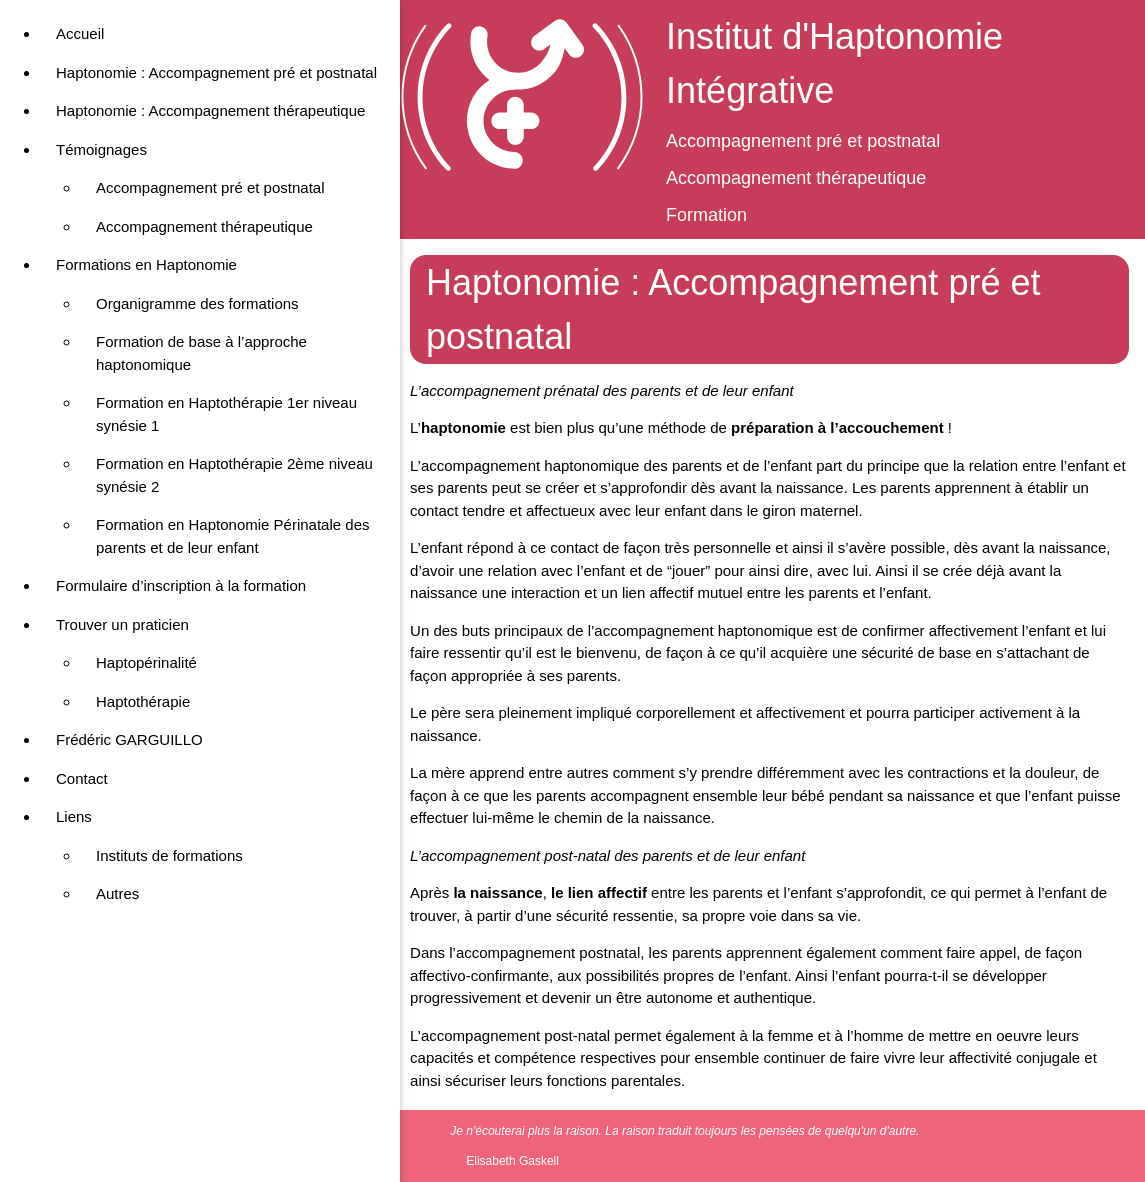 The width and height of the screenshot is (1145, 1182). What do you see at coordinates (234, 475) in the screenshot?
I see `Formation en Haptothérapie 2ème niveau synésie 2` at bounding box center [234, 475].